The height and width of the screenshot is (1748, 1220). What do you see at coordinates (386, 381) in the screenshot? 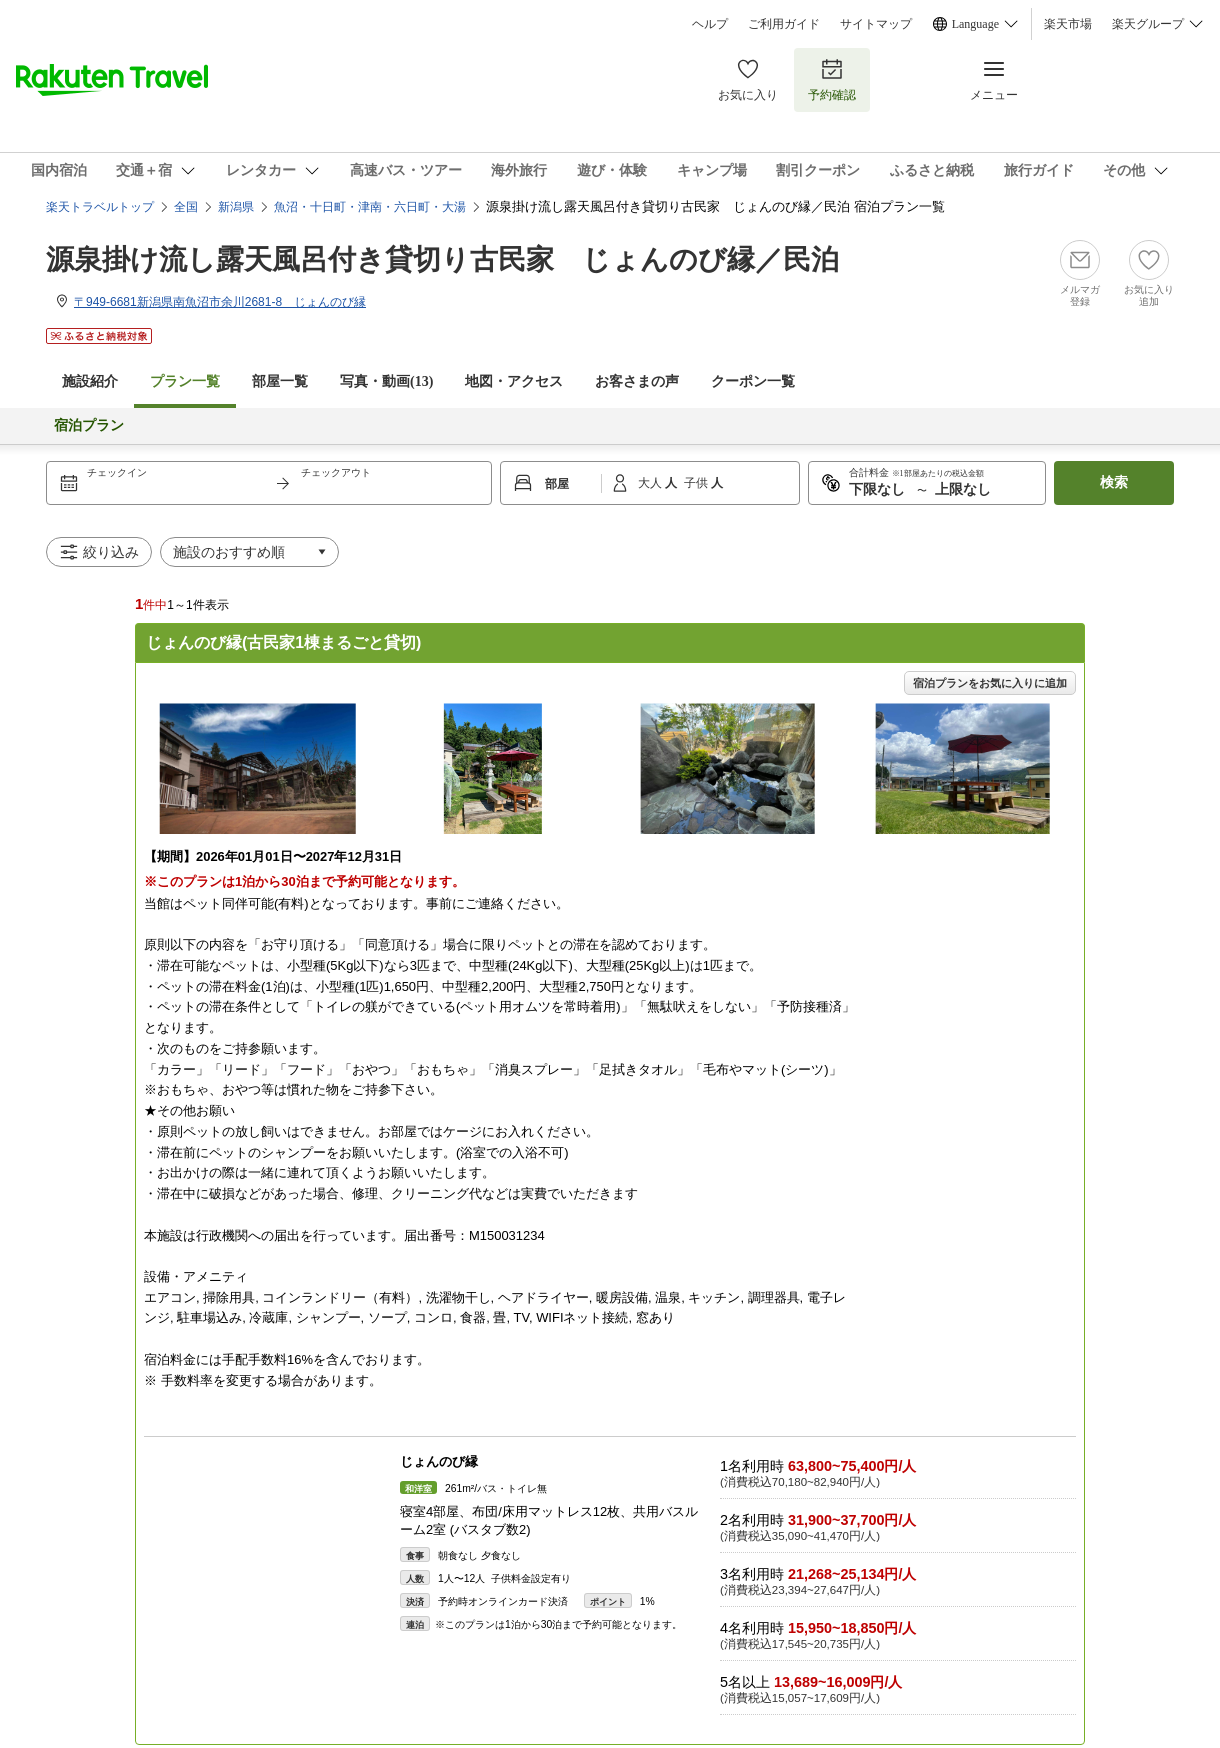
I see `写真・動画(13)` at bounding box center [386, 381].